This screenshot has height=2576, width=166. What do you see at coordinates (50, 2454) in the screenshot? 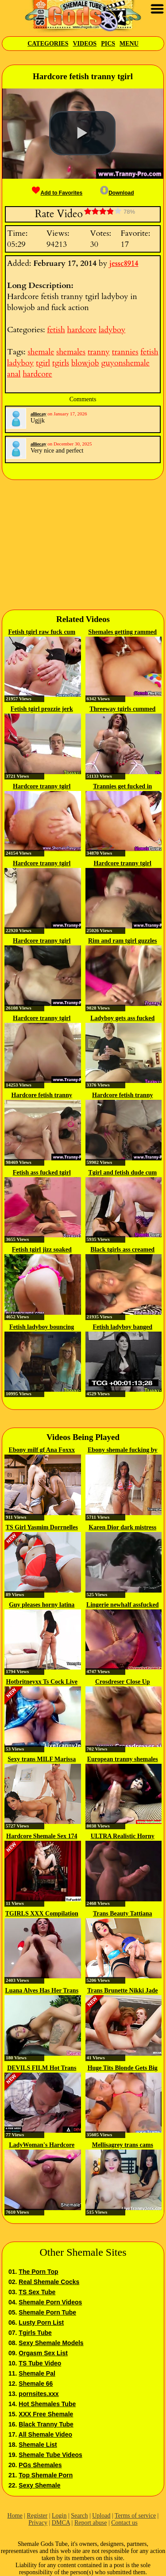
I see `Shemale Tube Videos` at bounding box center [50, 2454].